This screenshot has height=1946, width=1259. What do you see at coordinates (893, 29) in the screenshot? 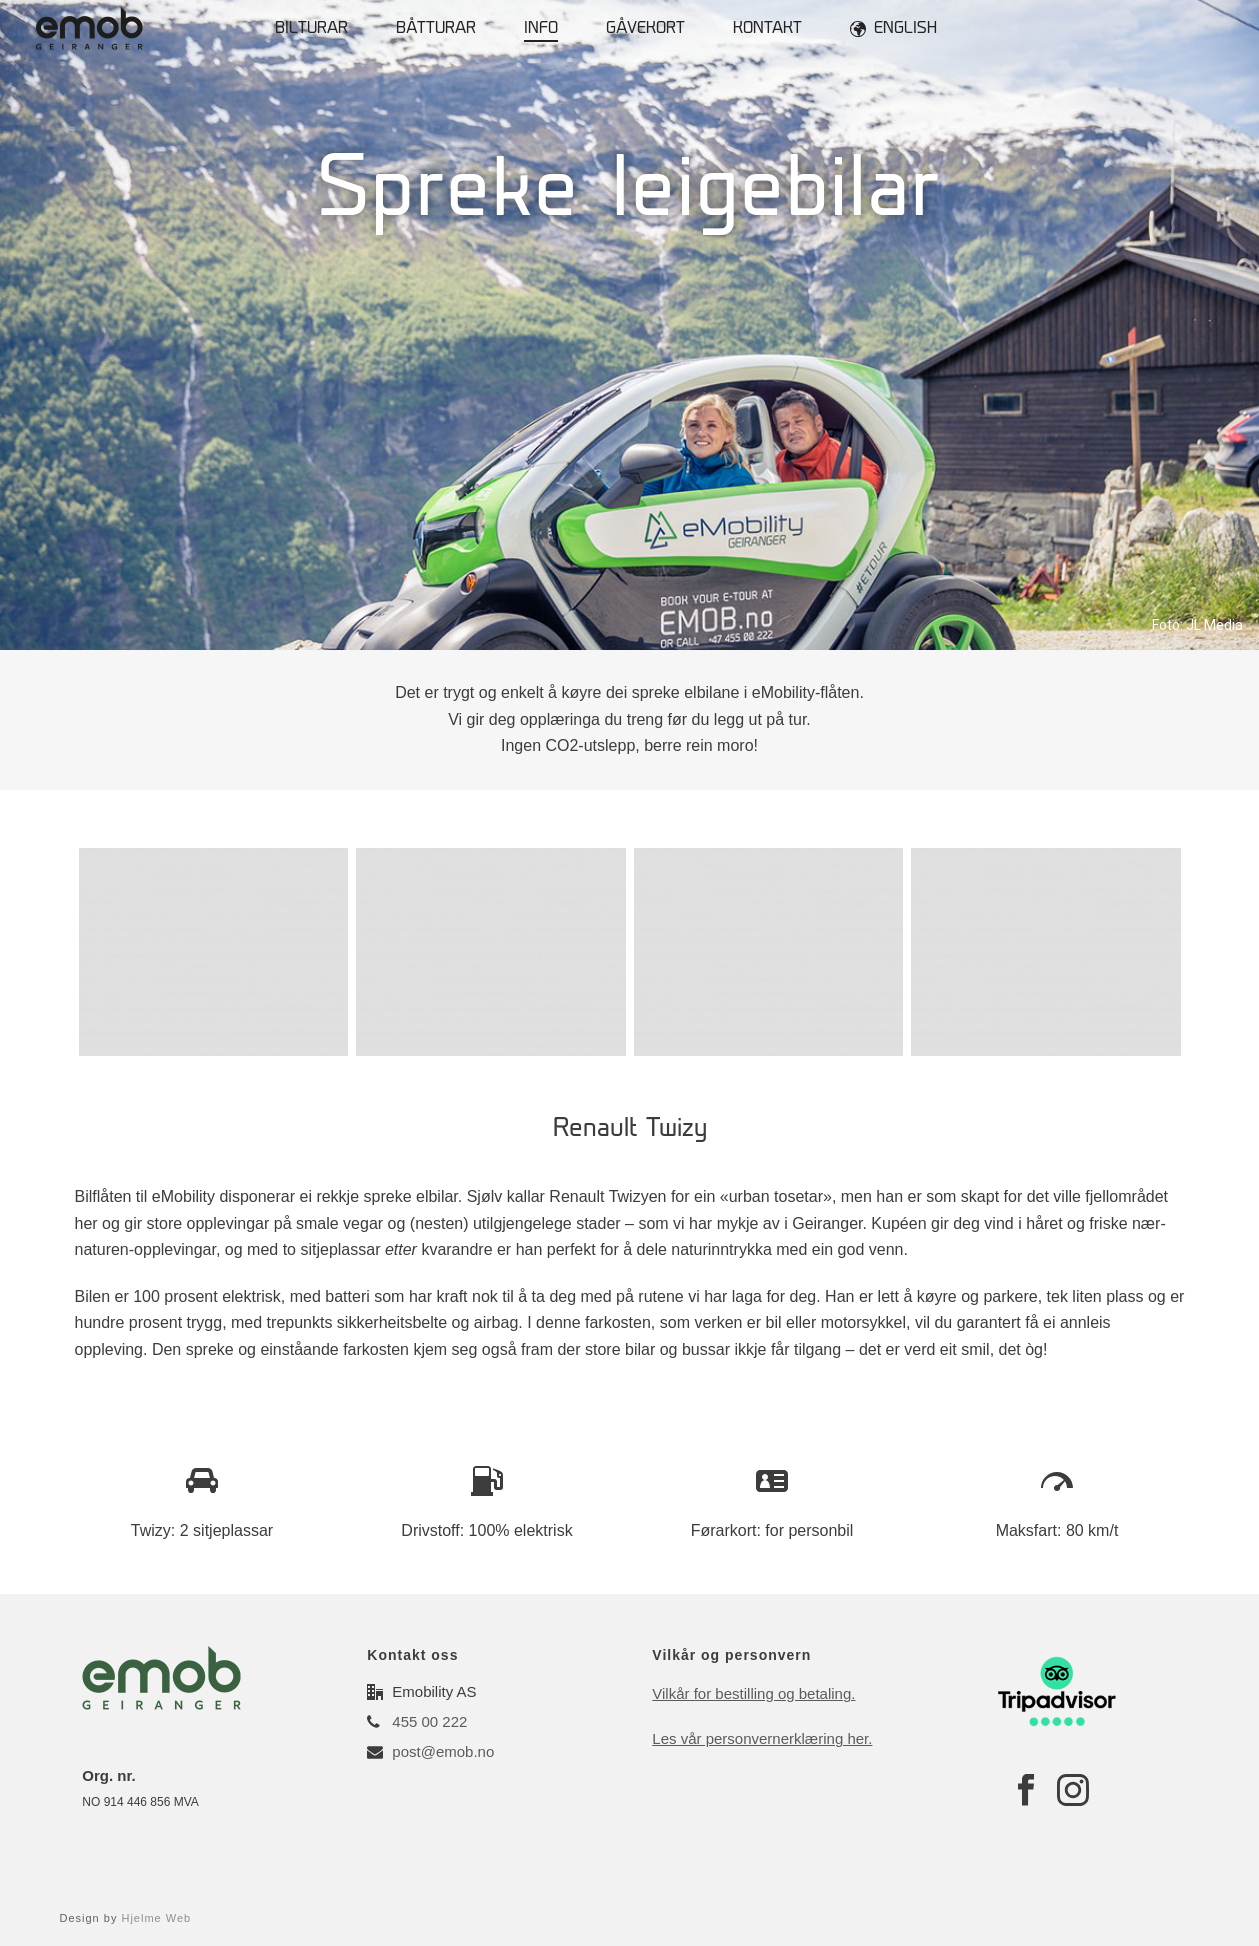
I see `English` at bounding box center [893, 29].